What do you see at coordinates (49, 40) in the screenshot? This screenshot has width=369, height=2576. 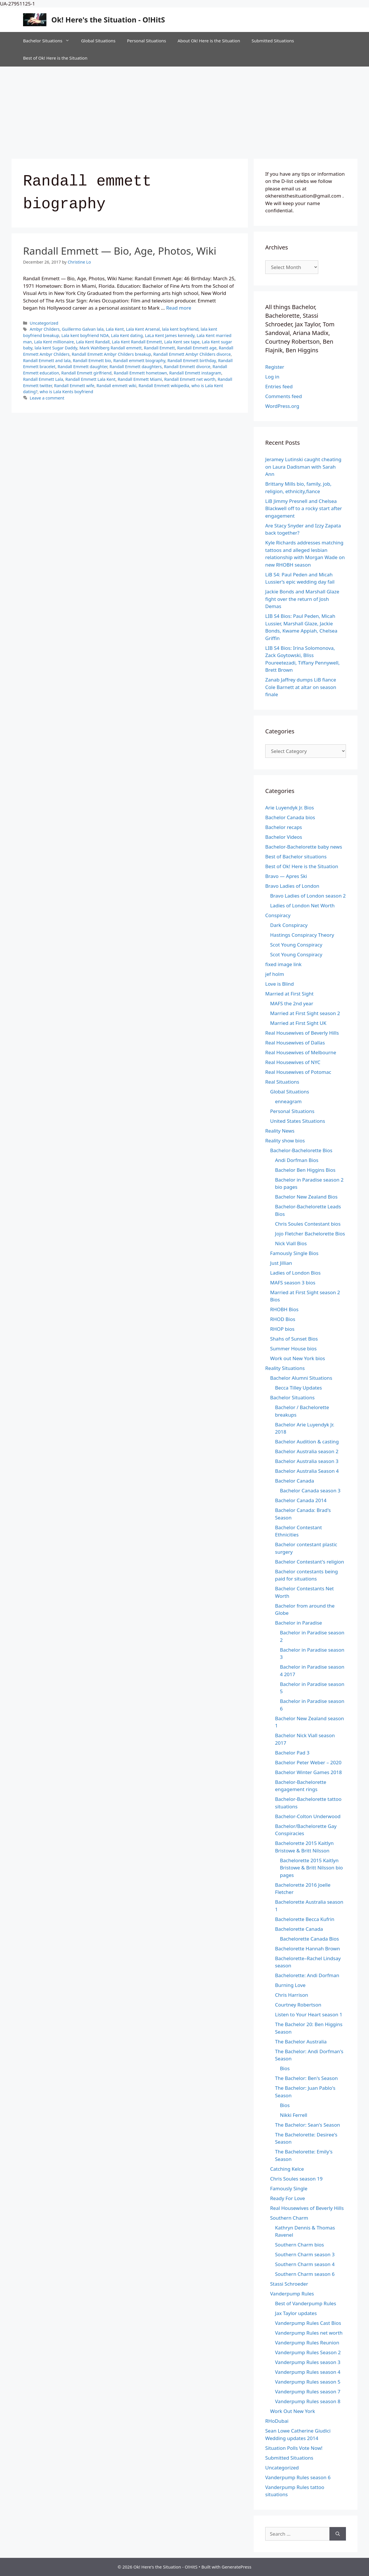 I see `Bachelor Situations` at bounding box center [49, 40].